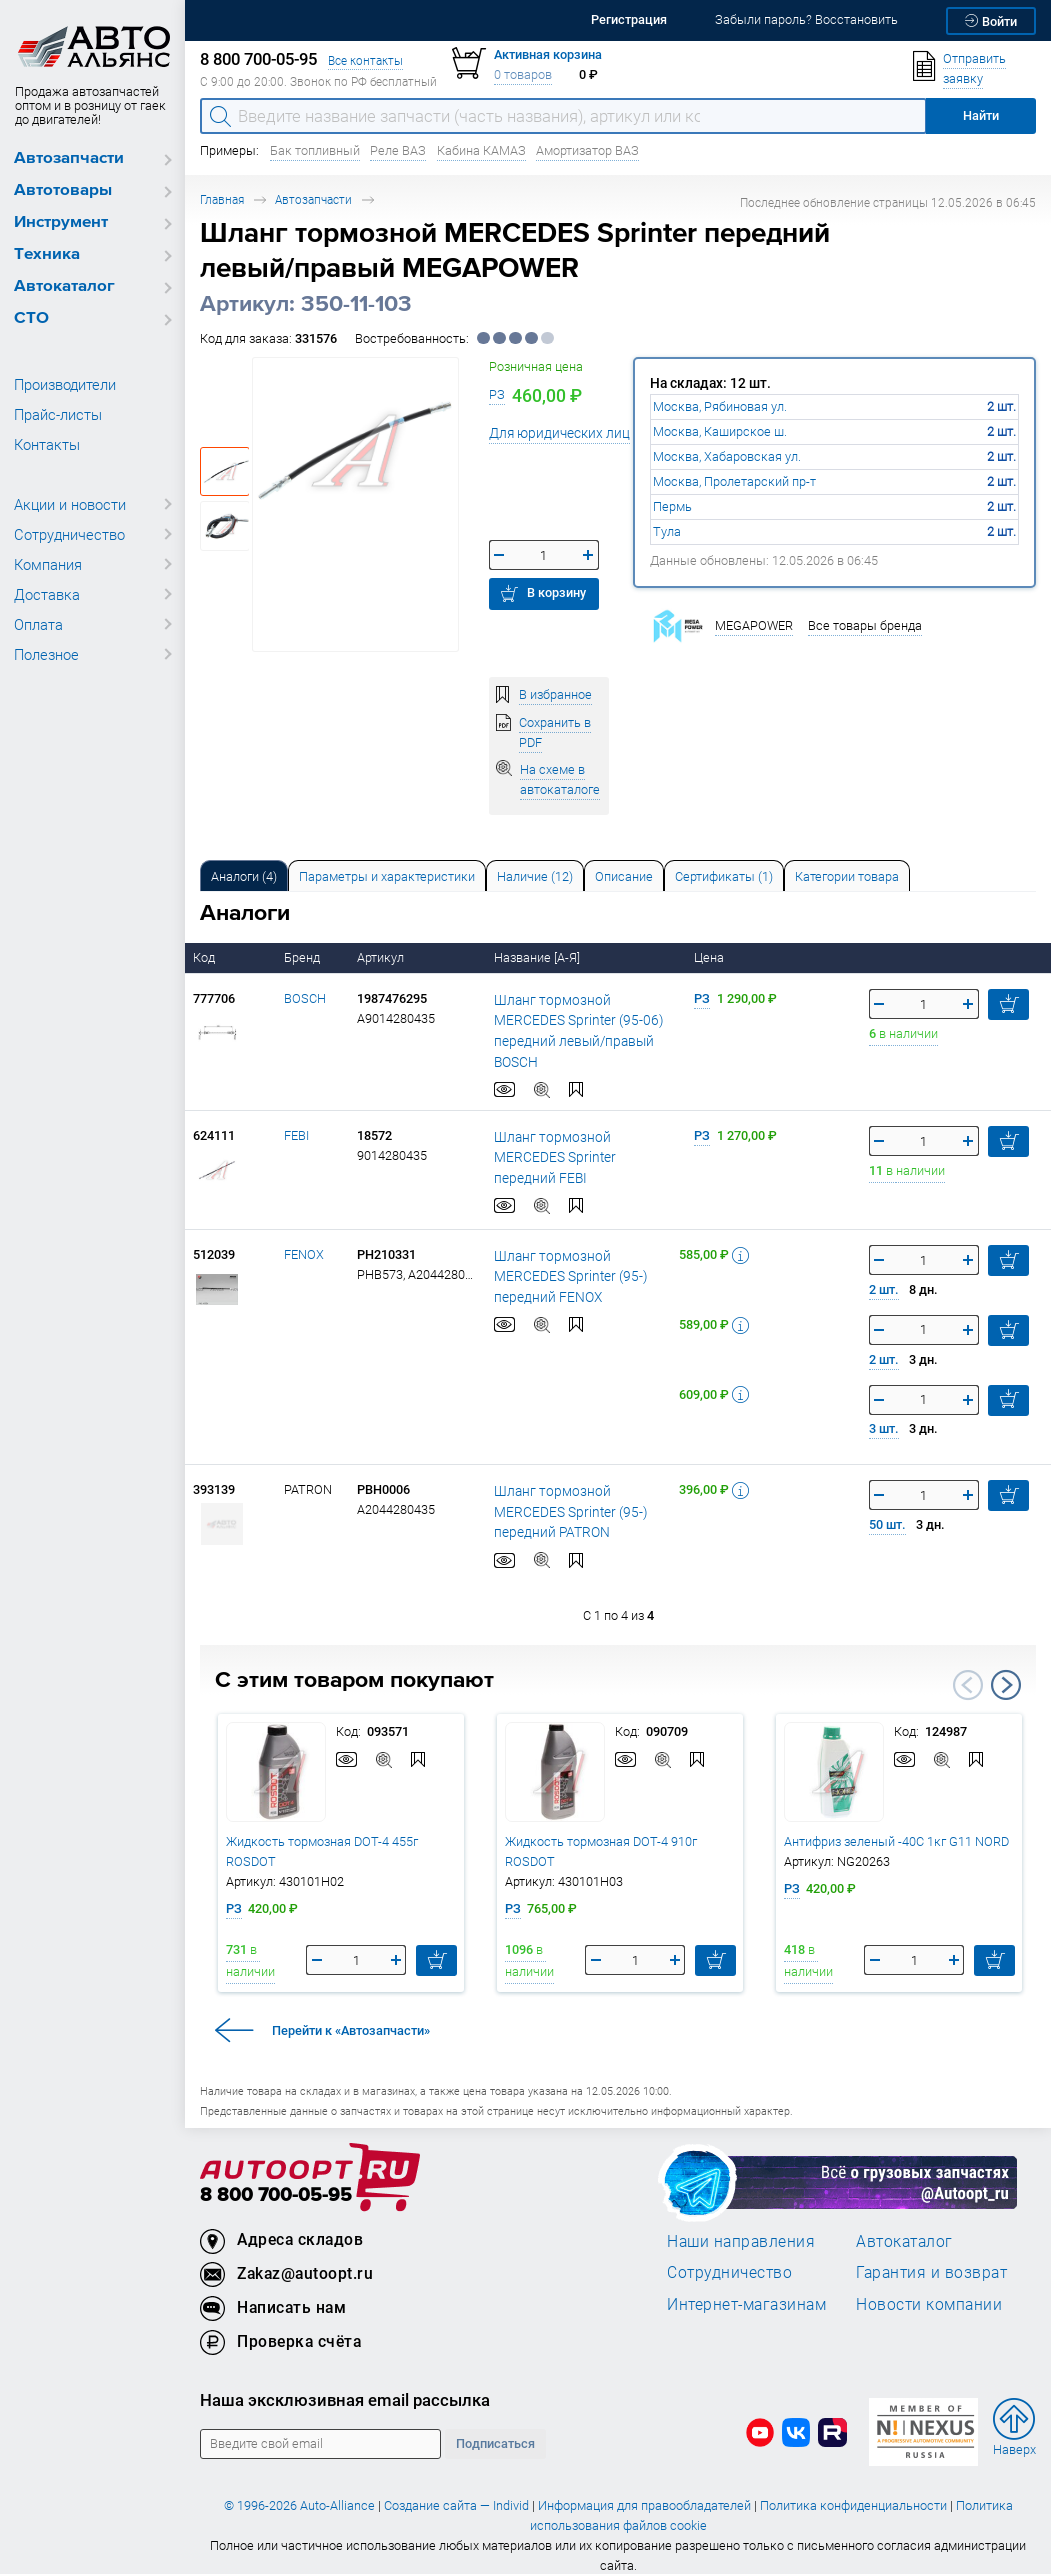 Image resolution: width=1051 pixels, height=2574 pixels. Describe the element at coordinates (296, 1117) in the screenshot. I see `FEBI` at that location.